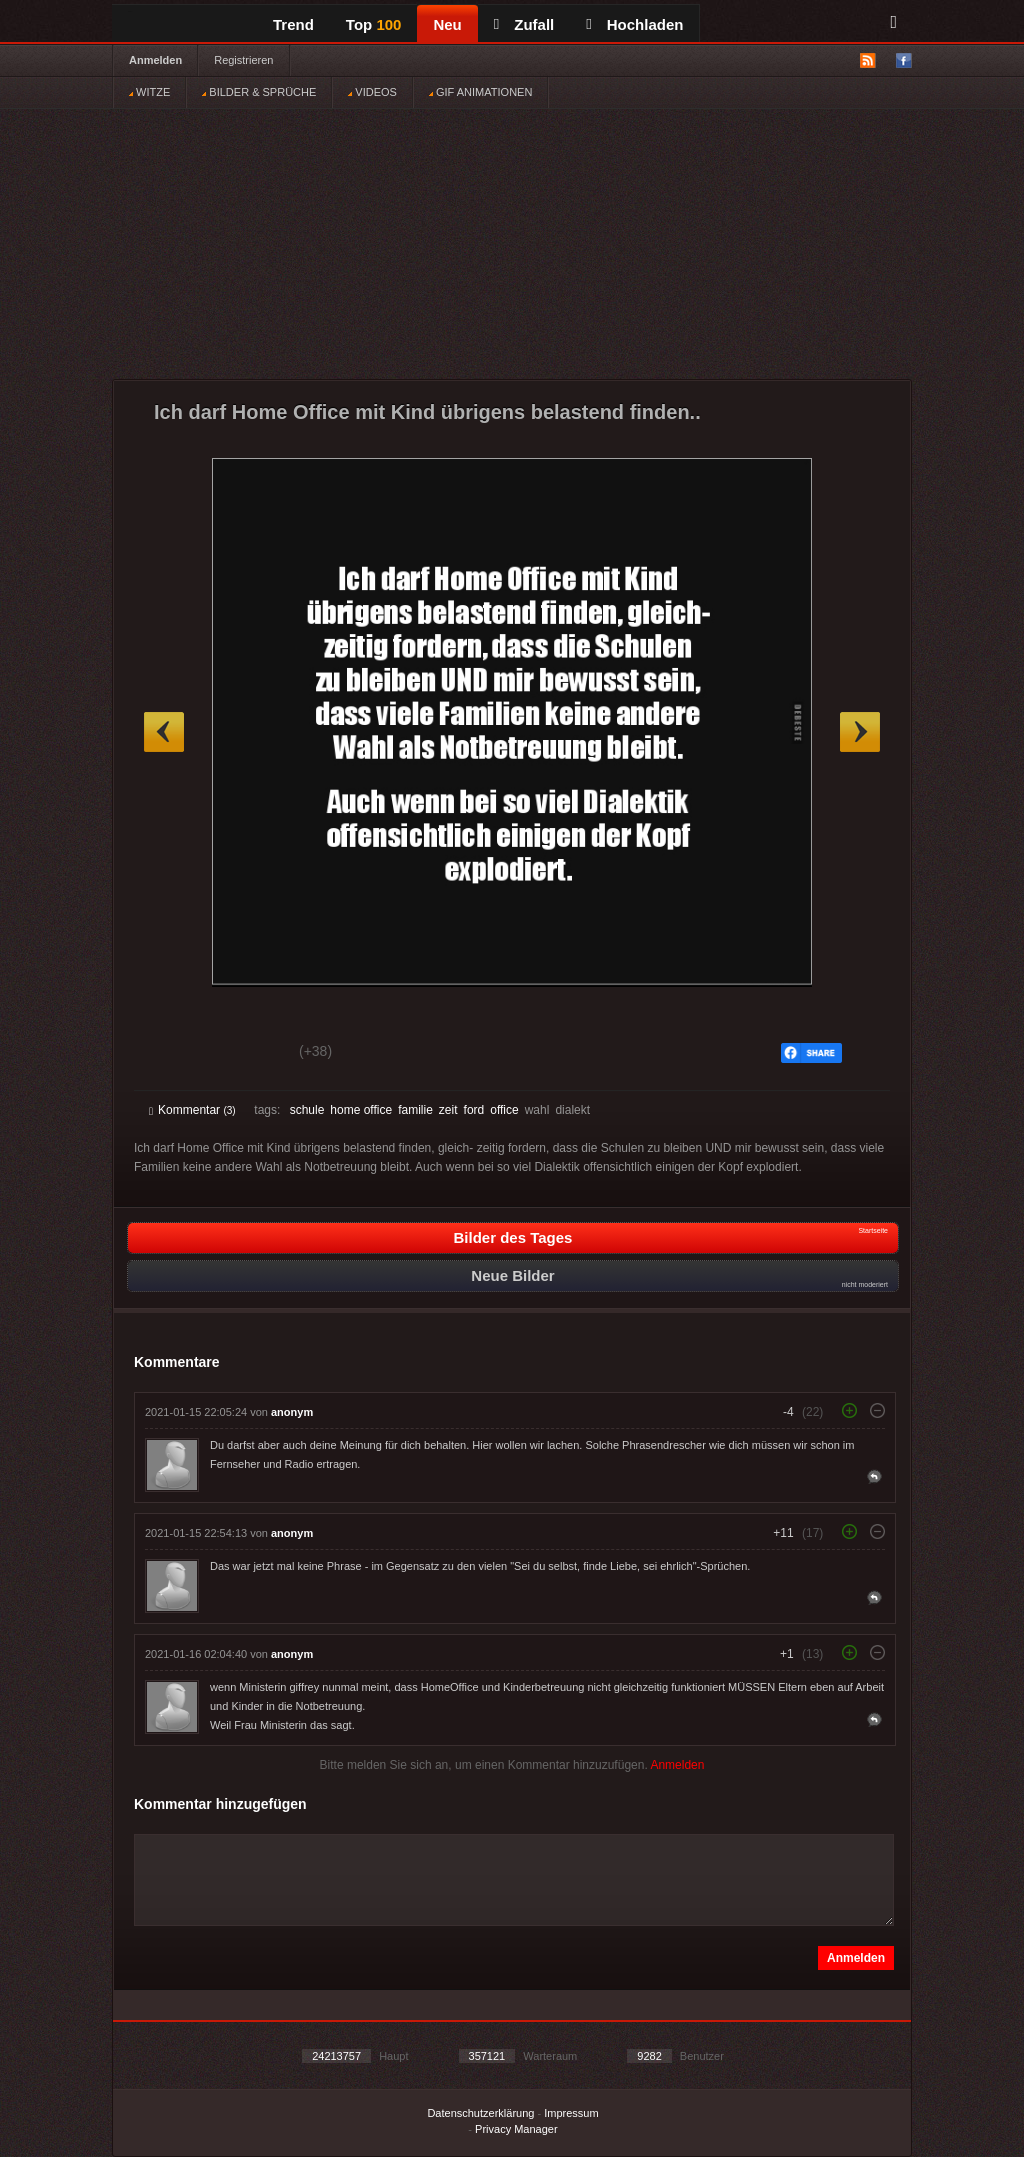 The image size is (1024, 2157). What do you see at coordinates (372, 92) in the screenshot?
I see `VIDEOS` at bounding box center [372, 92].